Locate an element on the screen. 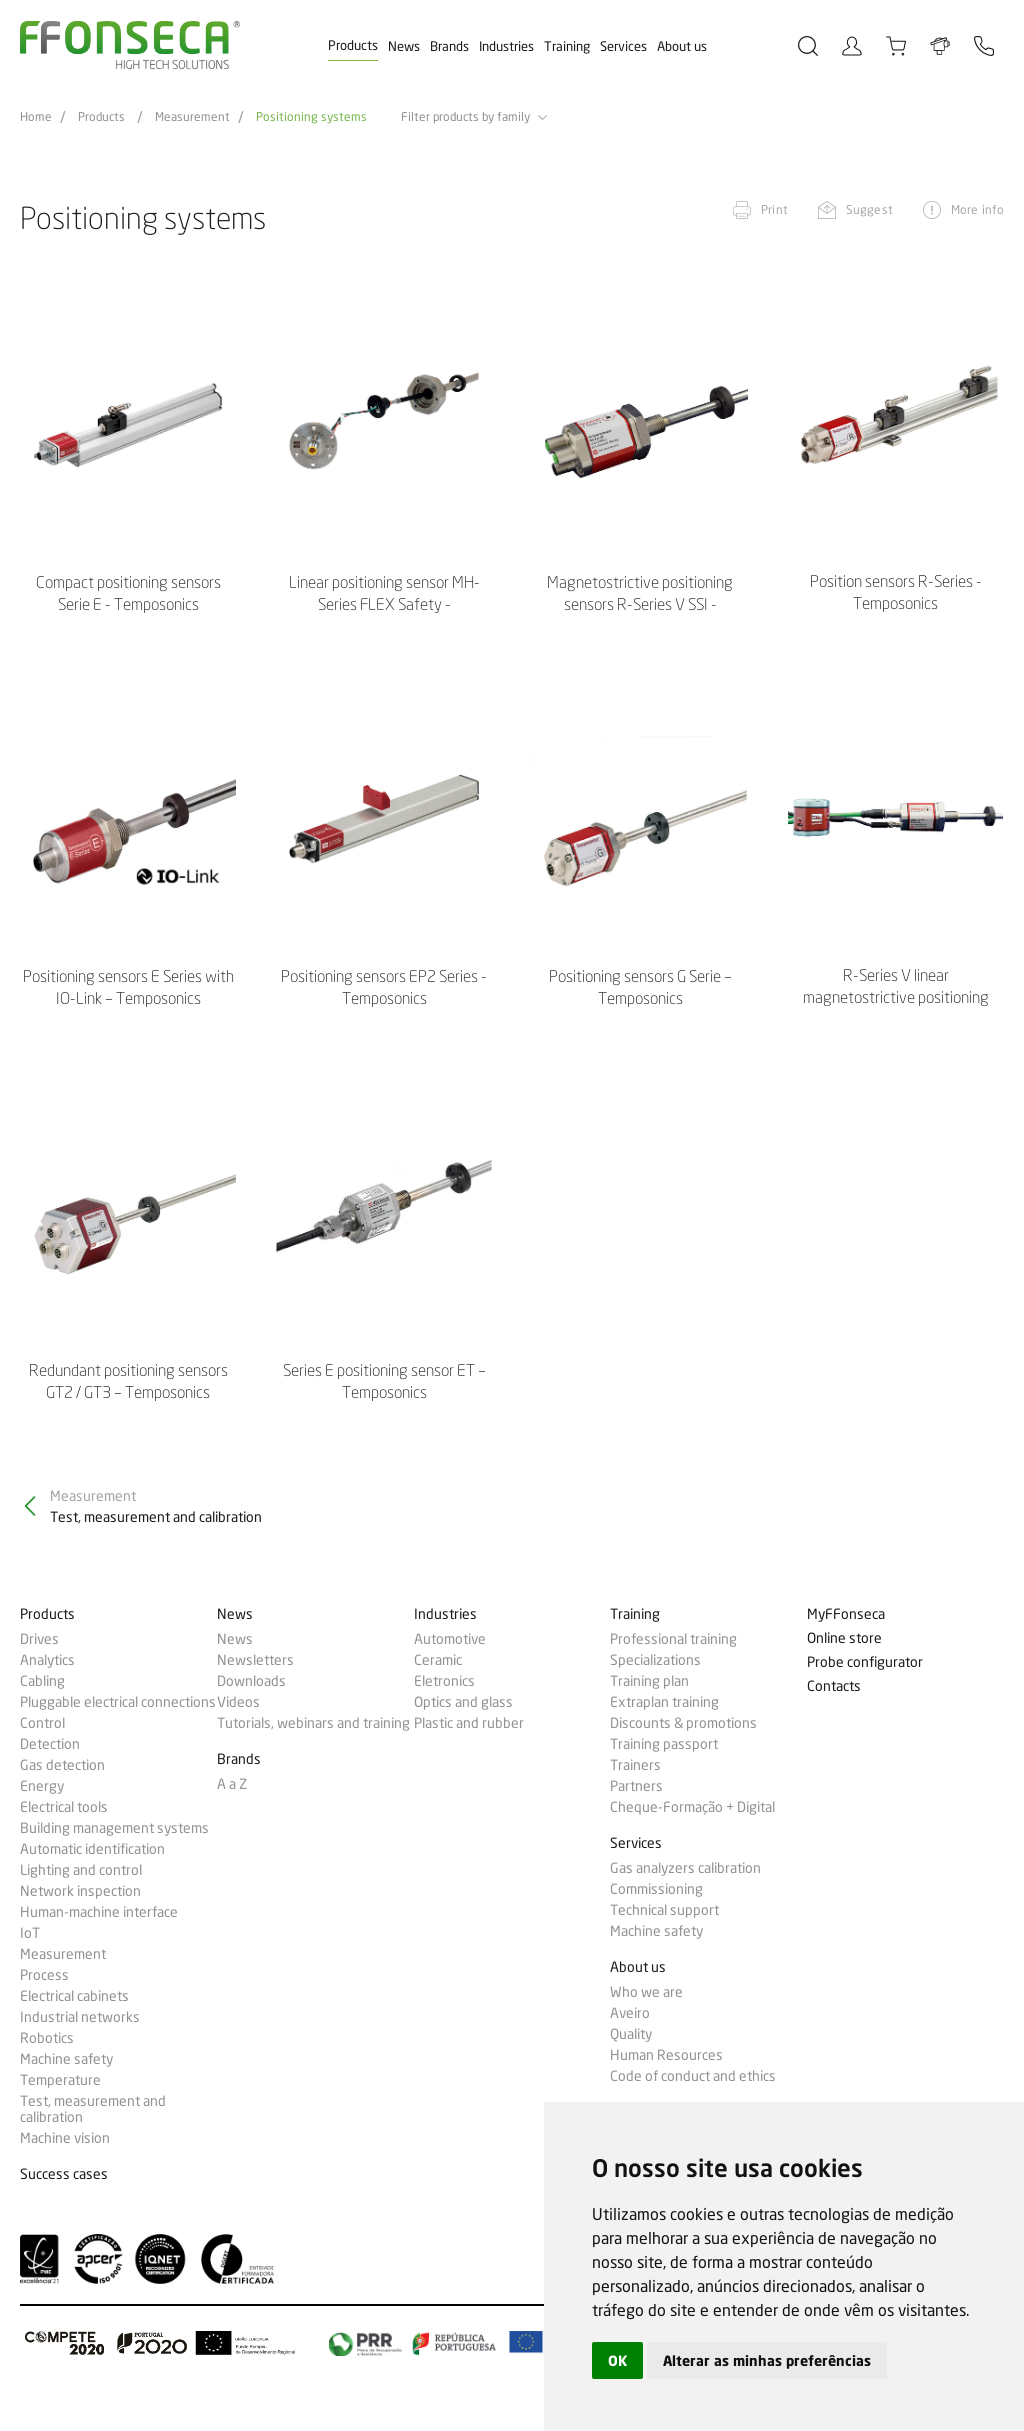 The image size is (1024, 2431). Robotics is located at coordinates (47, 2038).